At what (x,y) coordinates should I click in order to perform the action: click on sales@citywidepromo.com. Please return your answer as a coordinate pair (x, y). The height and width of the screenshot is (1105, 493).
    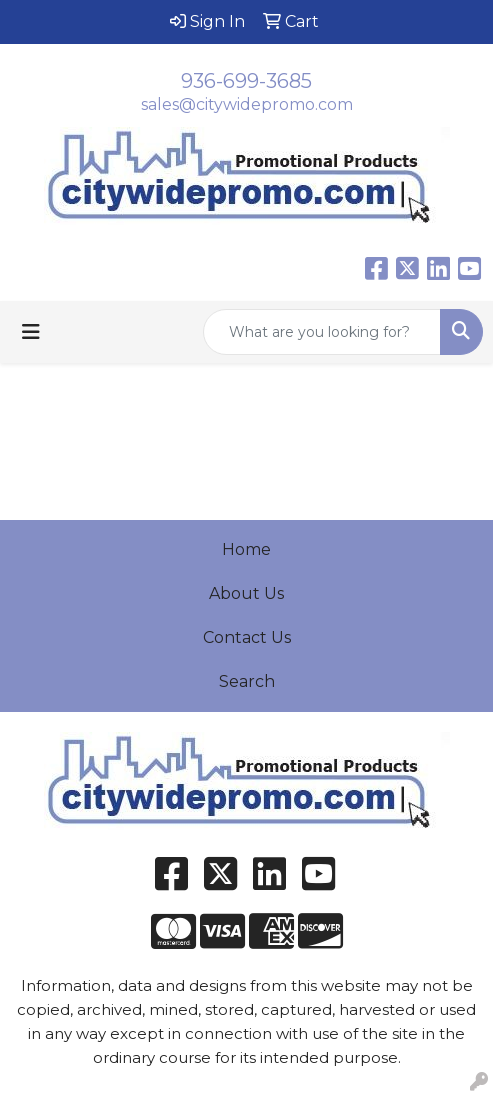
    Looking at the image, I should click on (247, 104).